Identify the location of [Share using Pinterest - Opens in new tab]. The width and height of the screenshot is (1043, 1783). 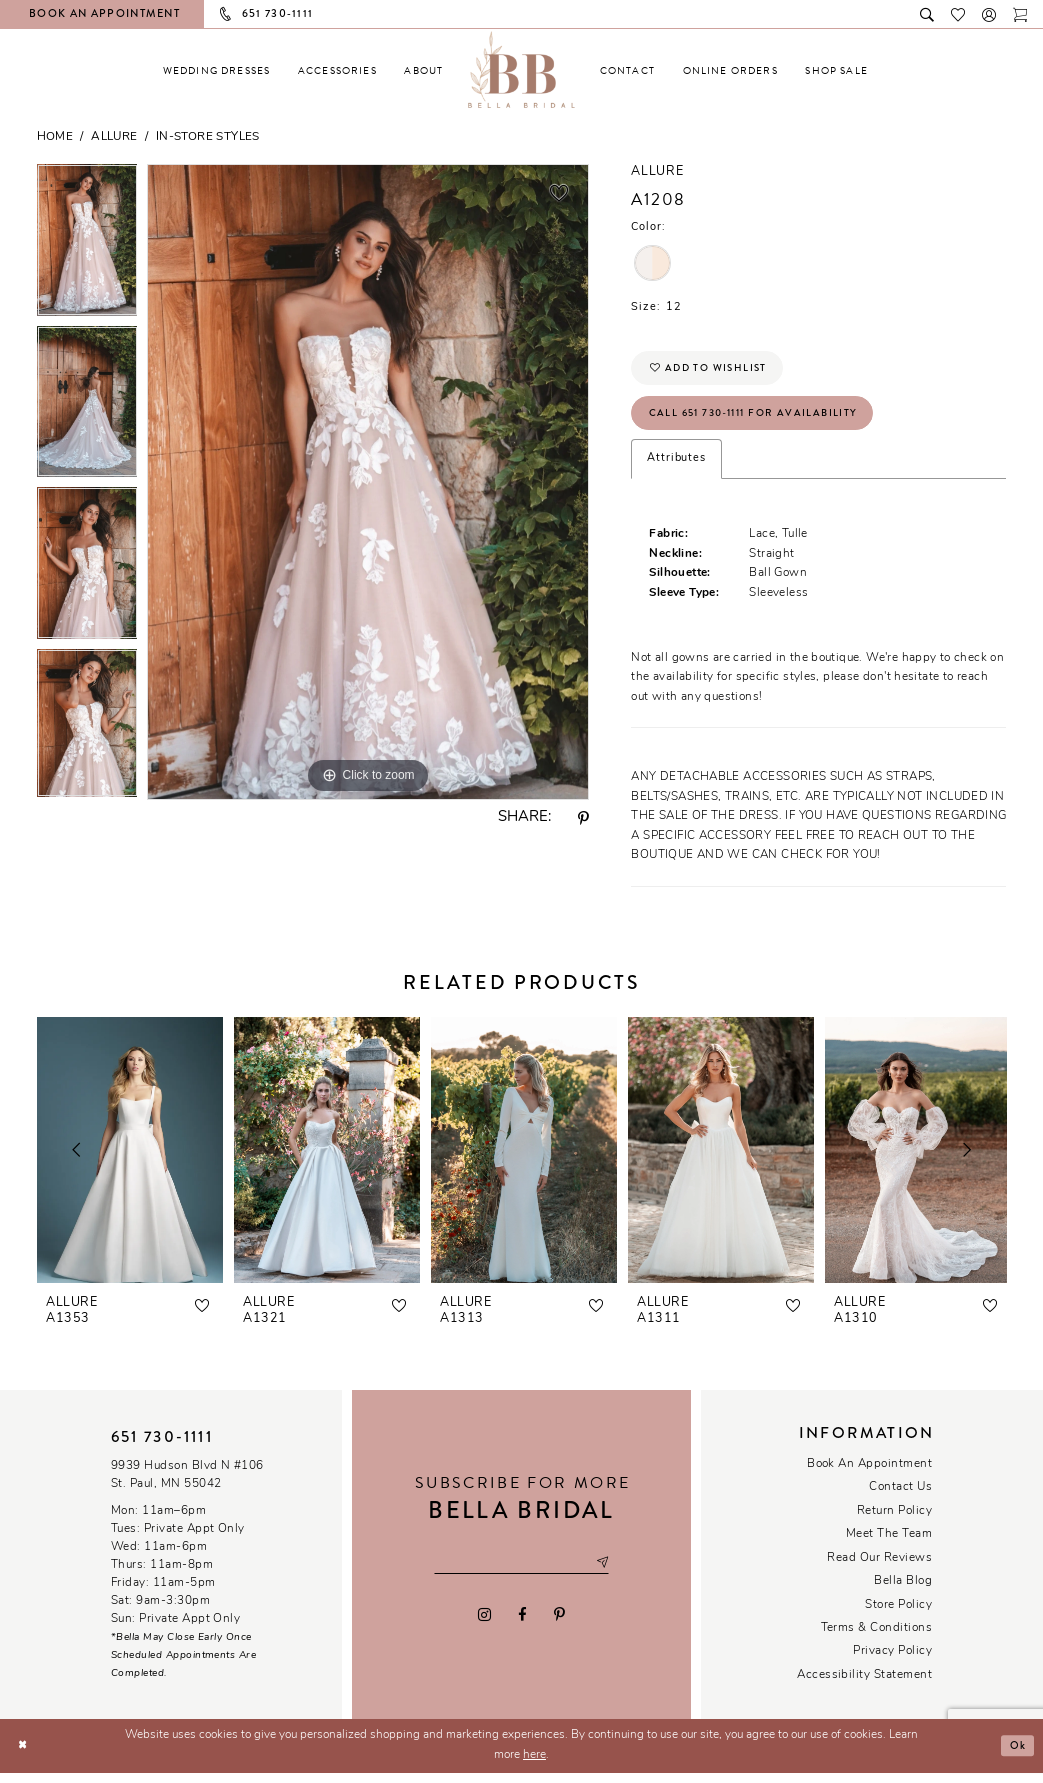
(583, 819).